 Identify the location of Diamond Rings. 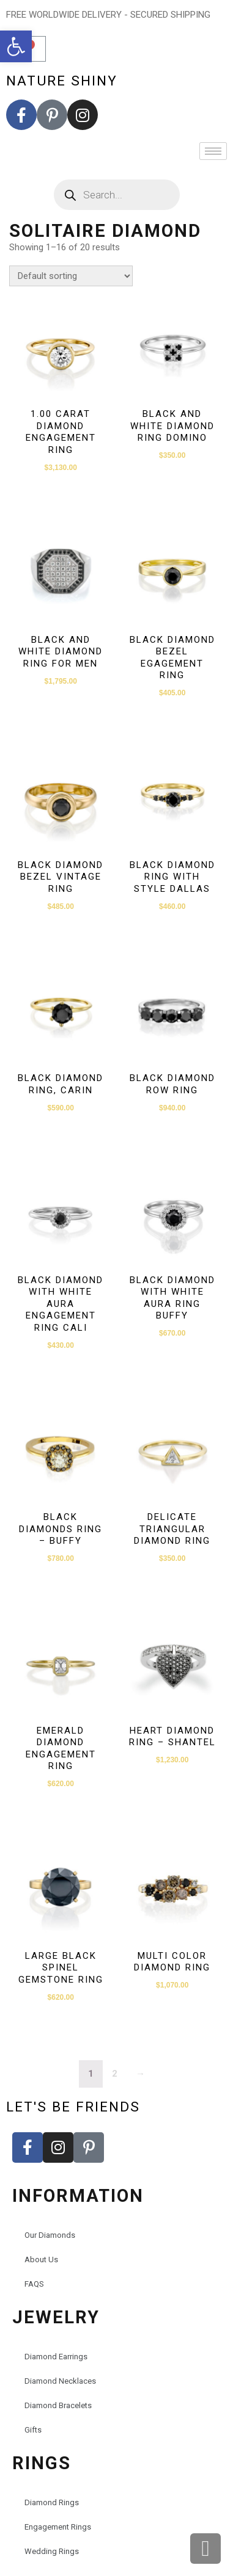
(51, 2502).